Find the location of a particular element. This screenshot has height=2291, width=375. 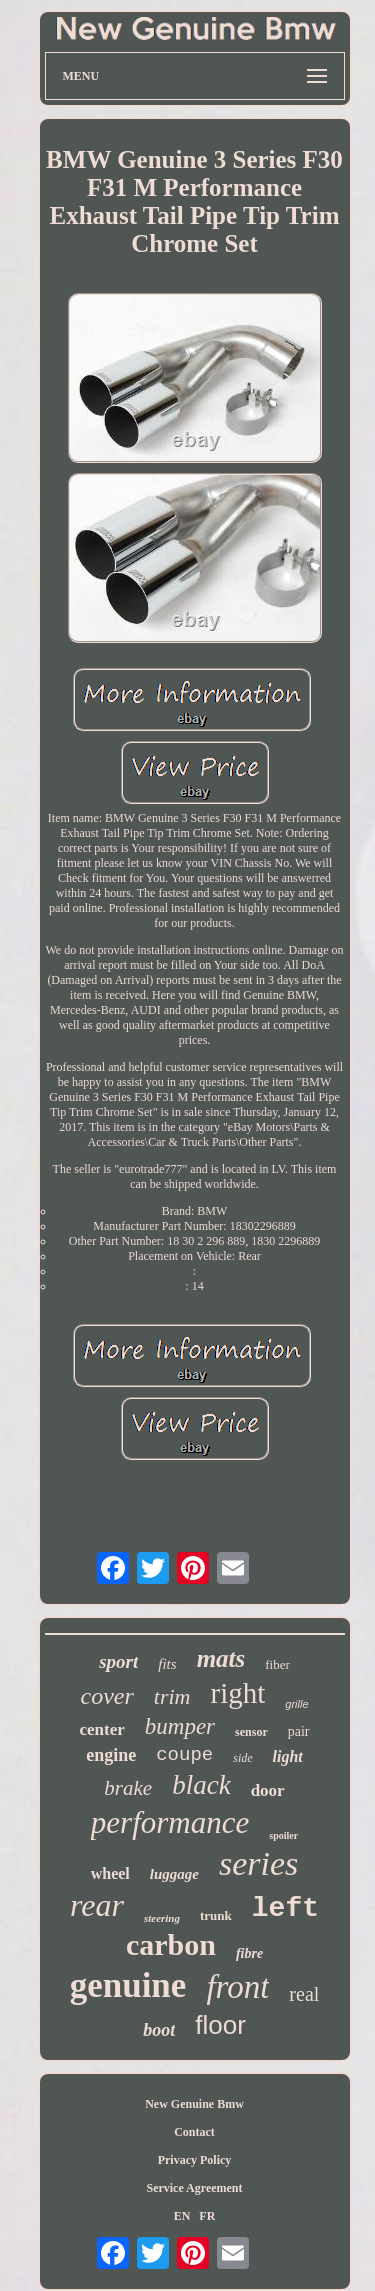

center is located at coordinates (101, 1729).